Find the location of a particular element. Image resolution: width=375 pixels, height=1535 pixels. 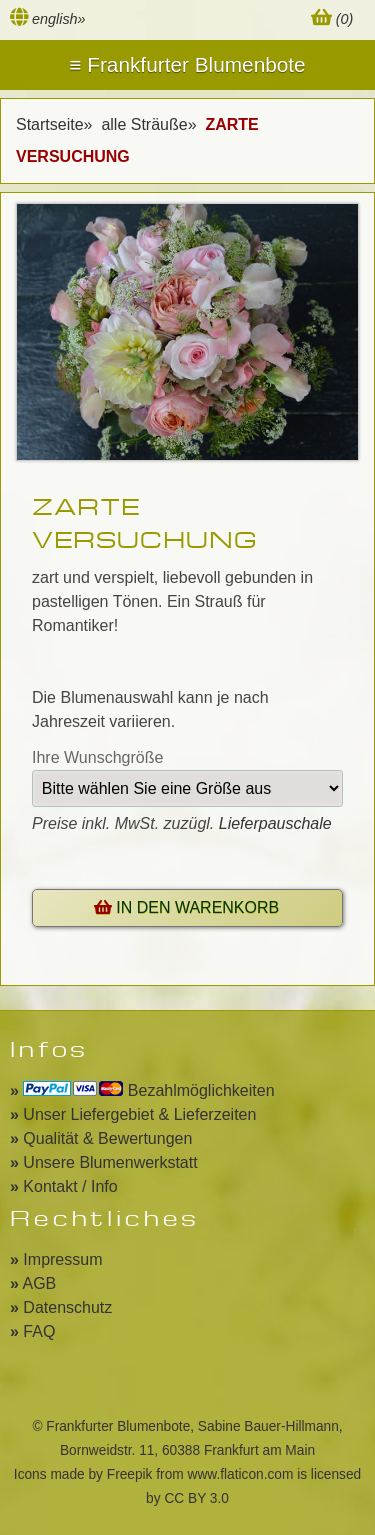

Unser Liefergebiet & Lieferzeiten is located at coordinates (133, 1114).